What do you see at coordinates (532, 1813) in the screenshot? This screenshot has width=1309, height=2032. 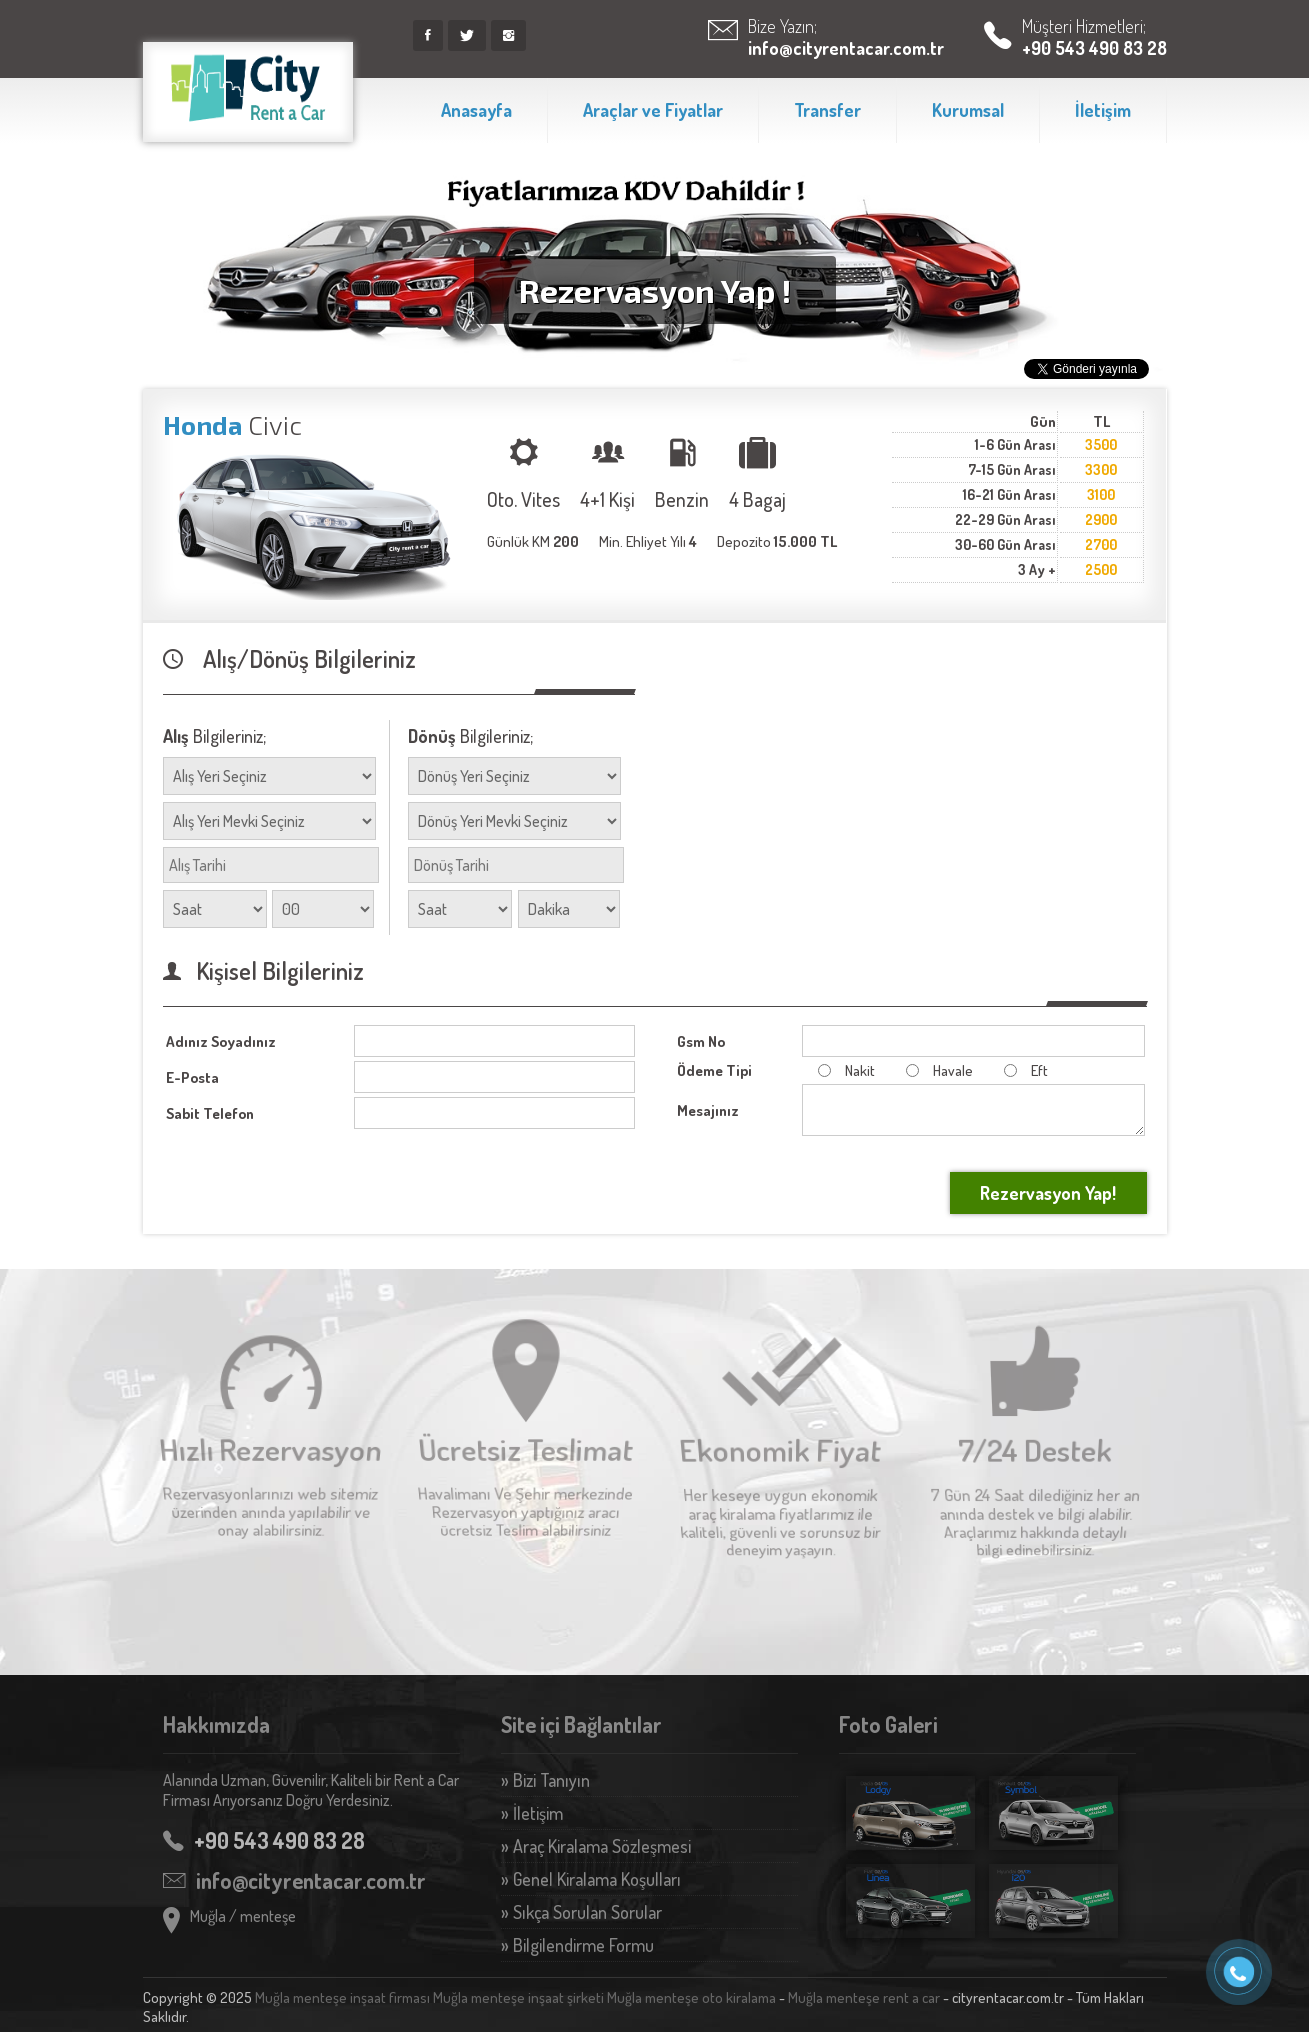 I see `» İletişim` at bounding box center [532, 1813].